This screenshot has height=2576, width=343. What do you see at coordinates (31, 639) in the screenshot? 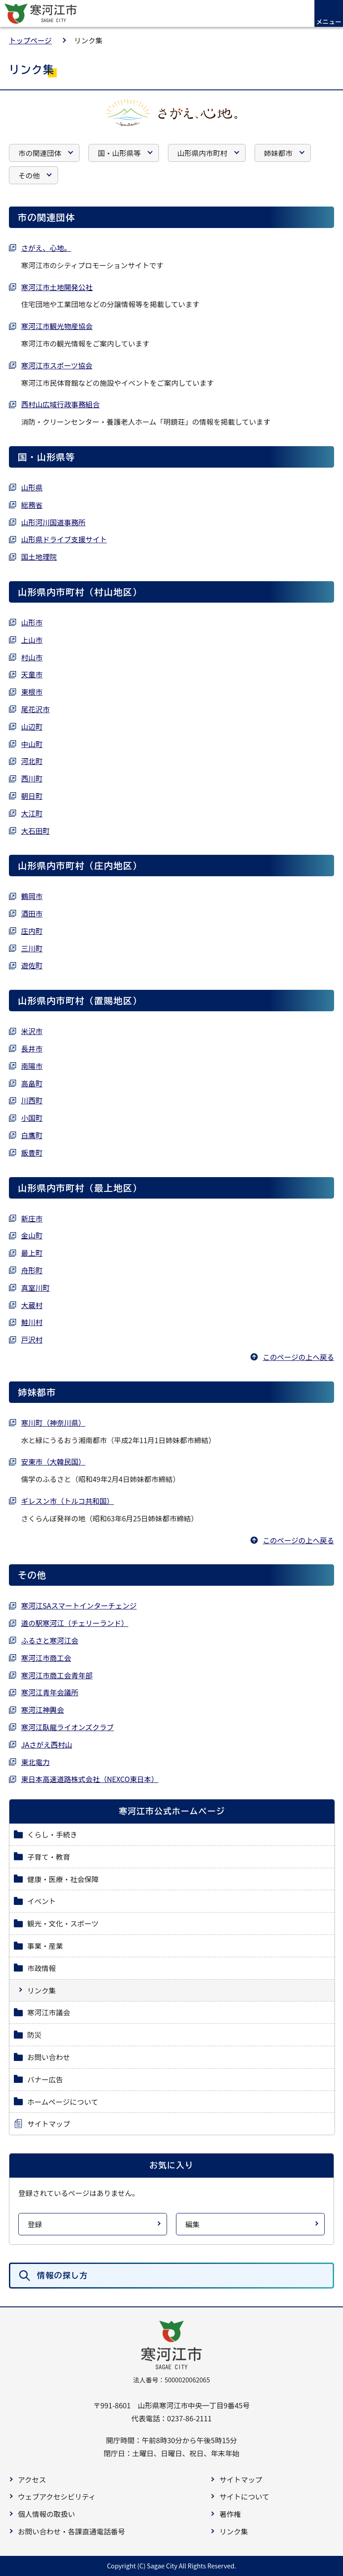
I see `上山市` at bounding box center [31, 639].